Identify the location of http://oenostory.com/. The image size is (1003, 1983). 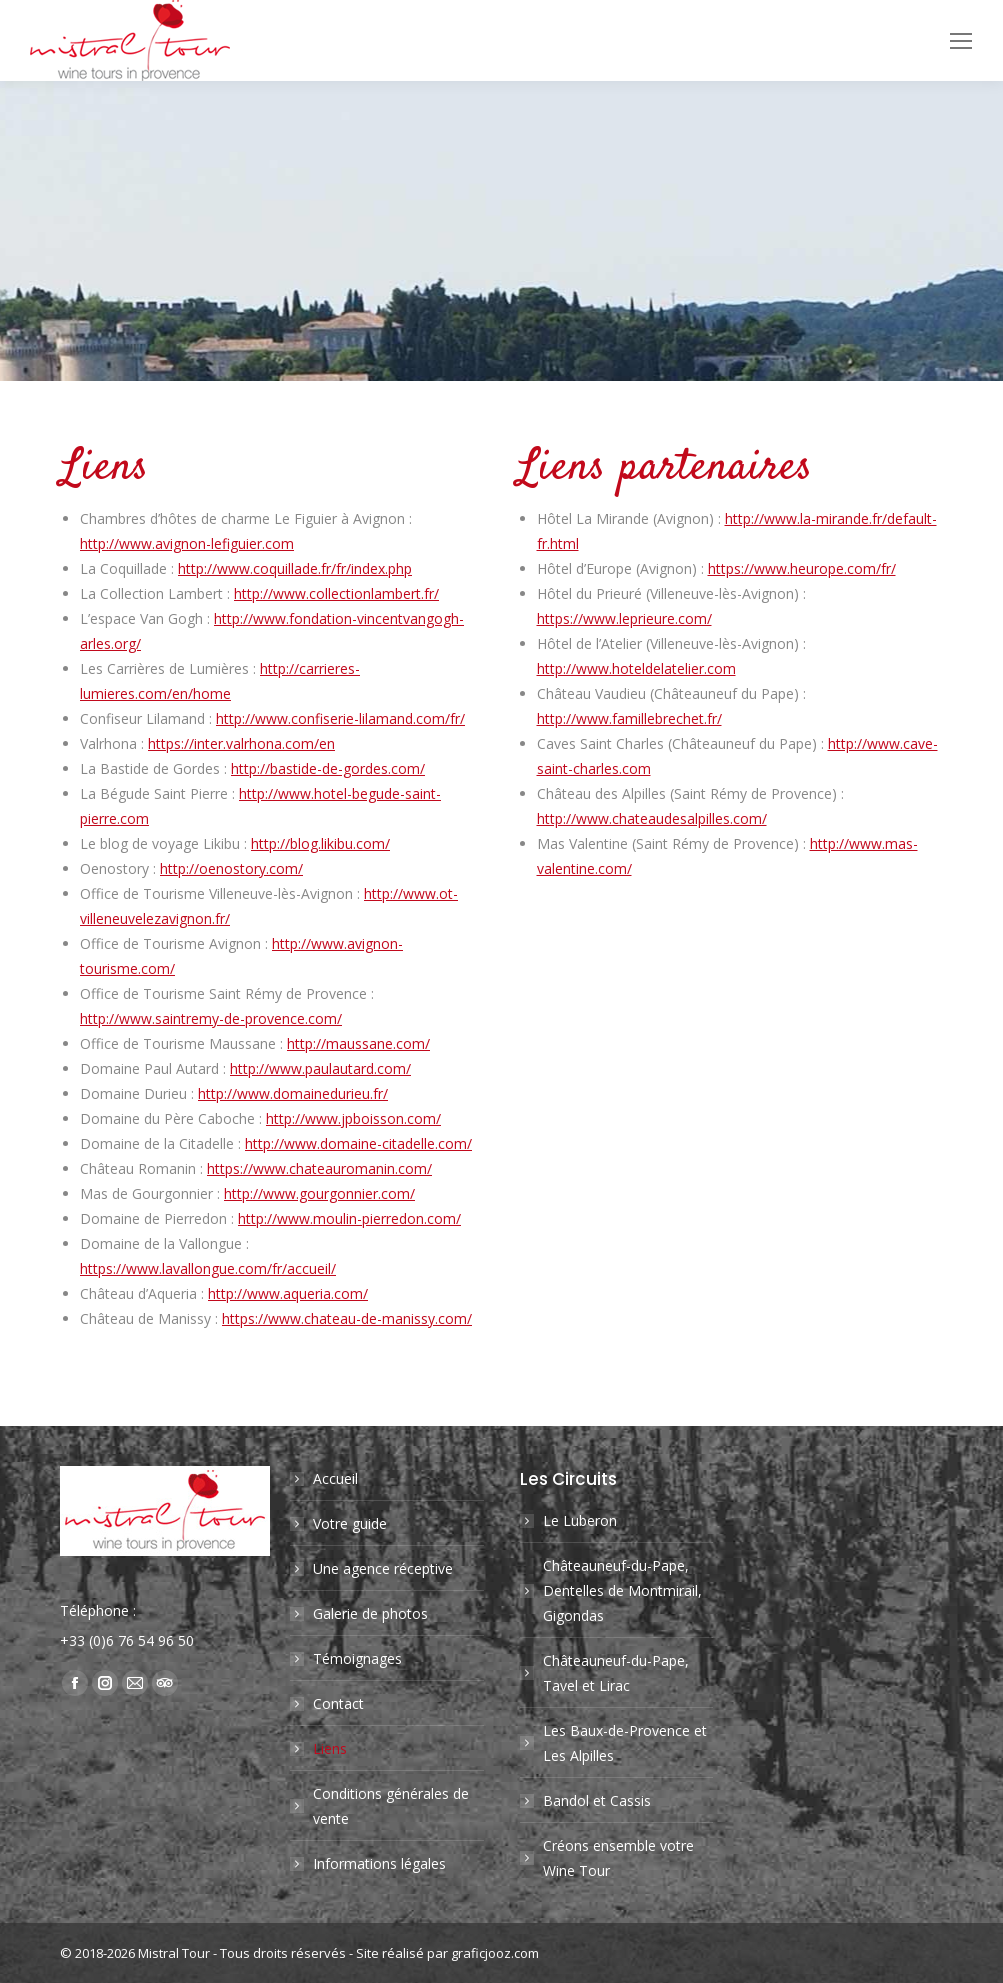
(231, 868).